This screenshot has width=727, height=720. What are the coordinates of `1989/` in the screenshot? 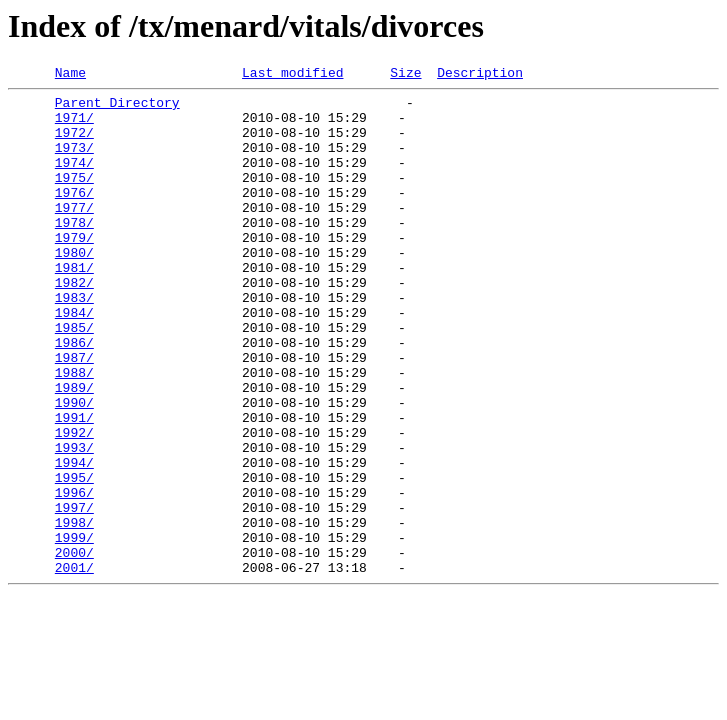 It's located at (74, 450).